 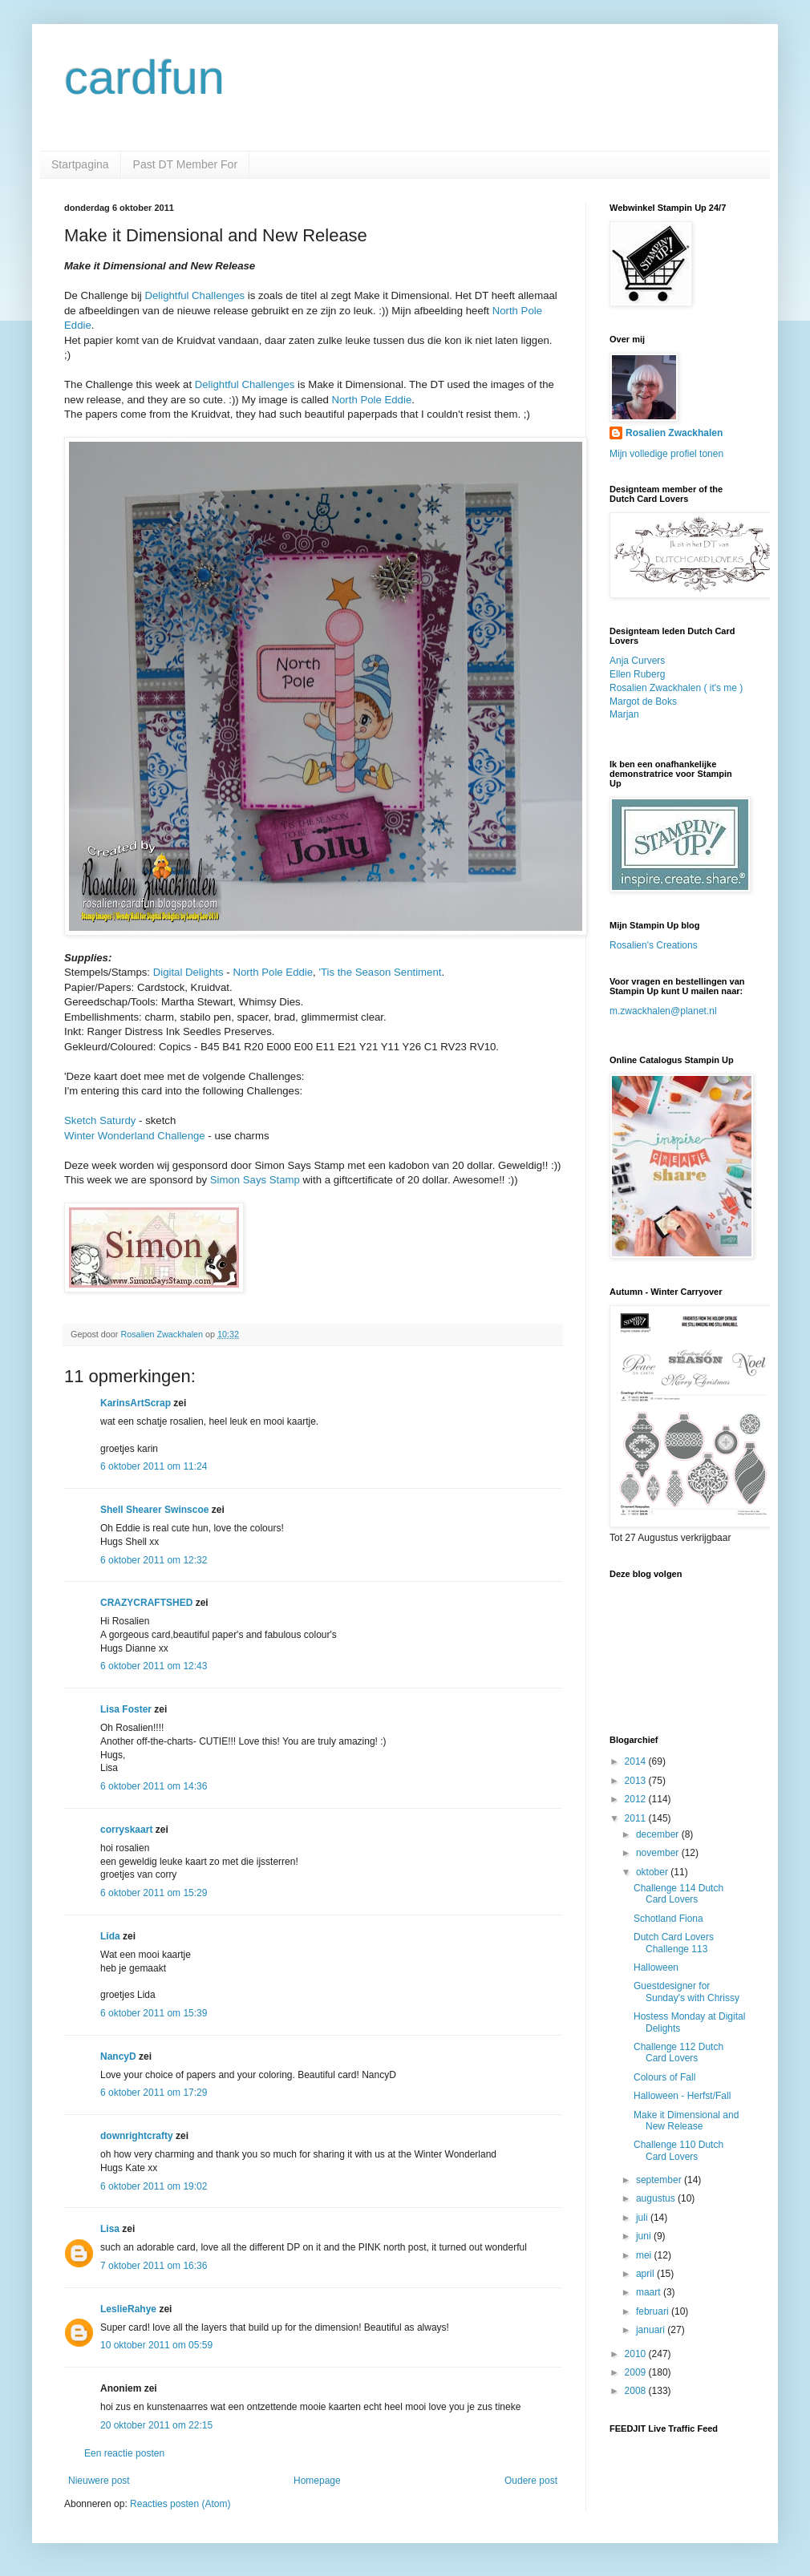 I want to click on Margot de Boks, so click(x=643, y=701).